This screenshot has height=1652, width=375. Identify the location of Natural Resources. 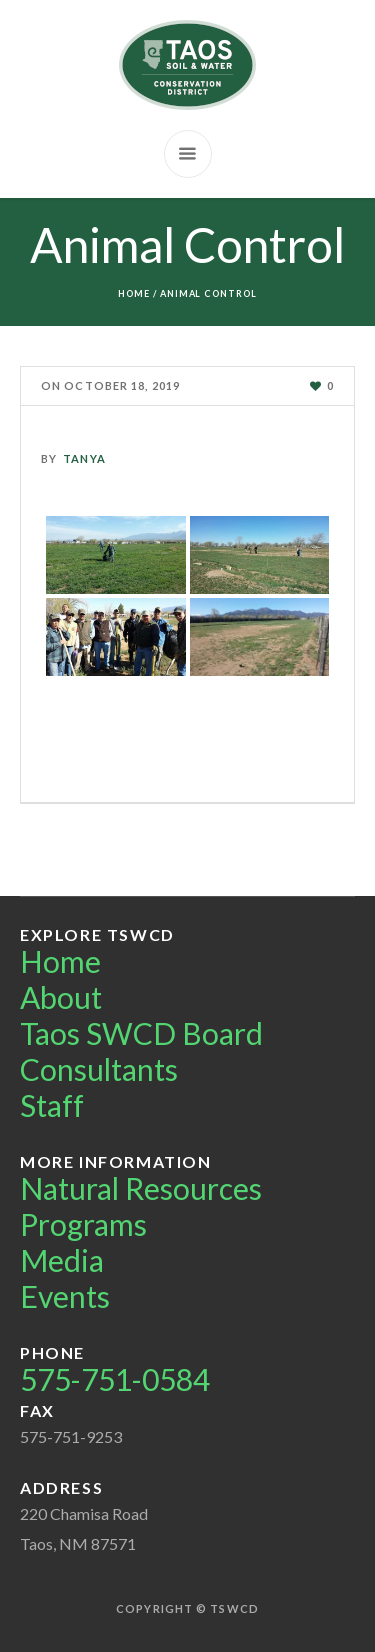
(141, 1188).